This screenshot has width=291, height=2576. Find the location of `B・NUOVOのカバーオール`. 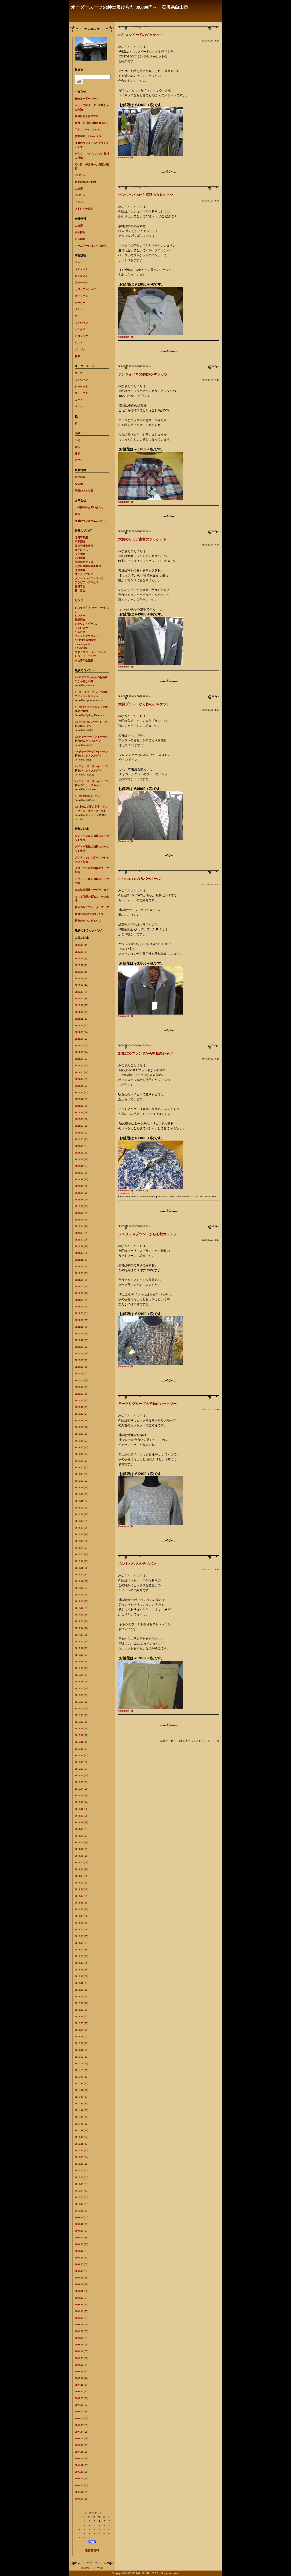

B・NUOVOのカバーオール is located at coordinates (139, 879).